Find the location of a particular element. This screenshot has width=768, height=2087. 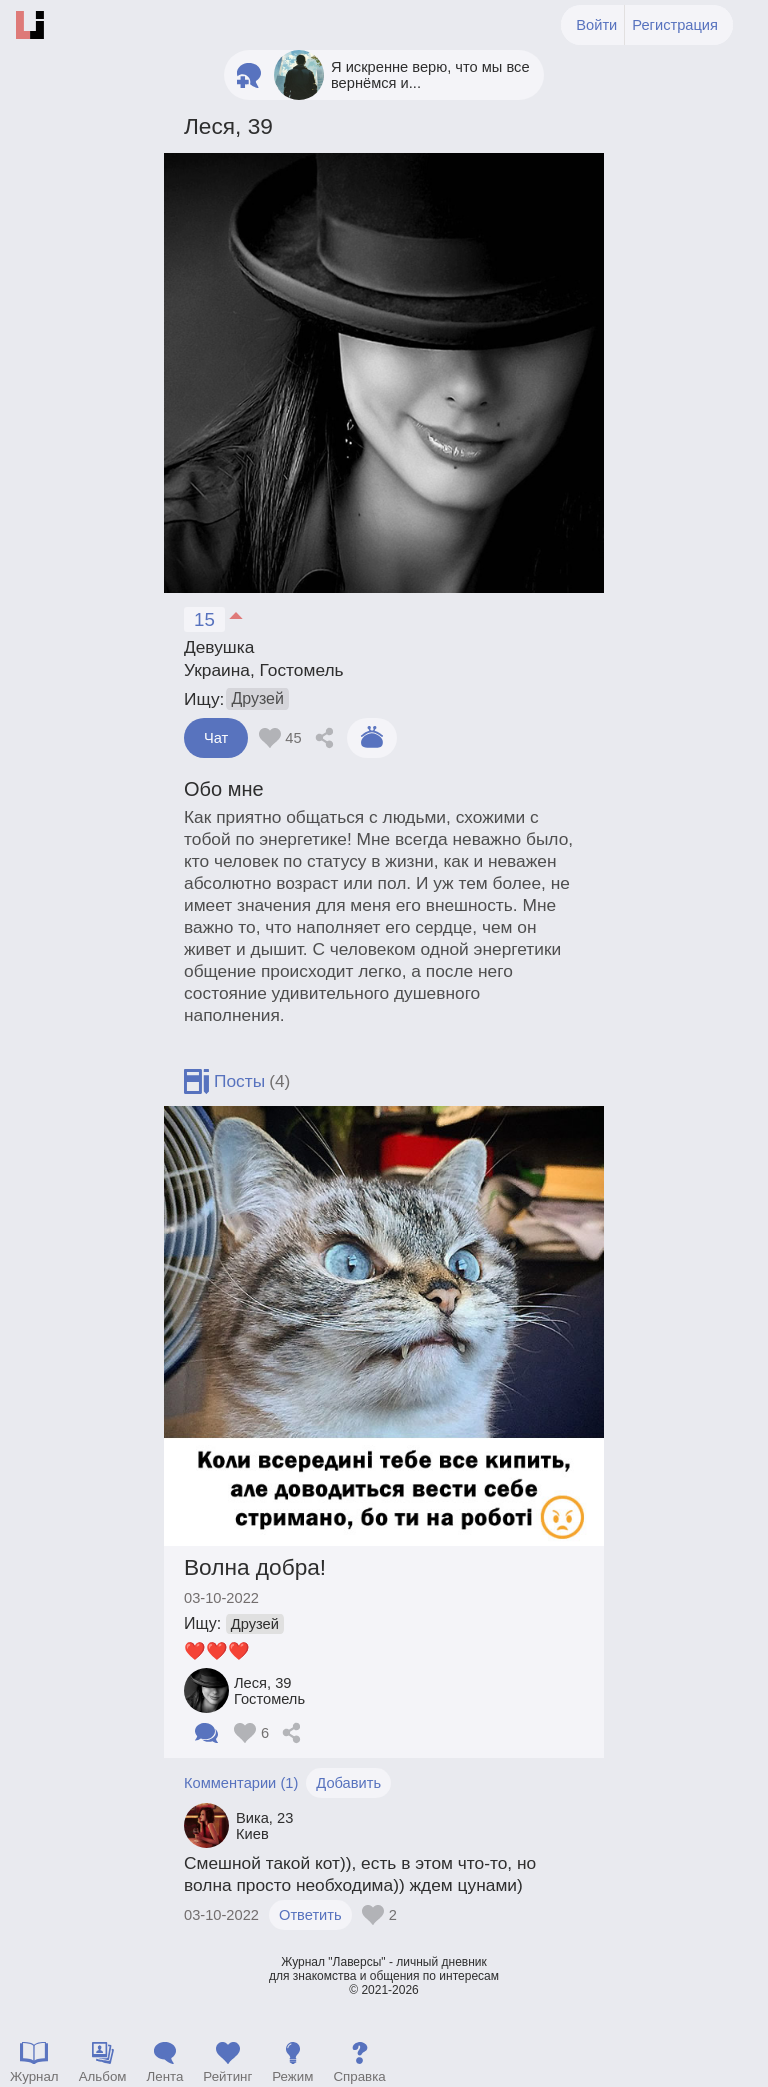

Режим is located at coordinates (292, 2076).